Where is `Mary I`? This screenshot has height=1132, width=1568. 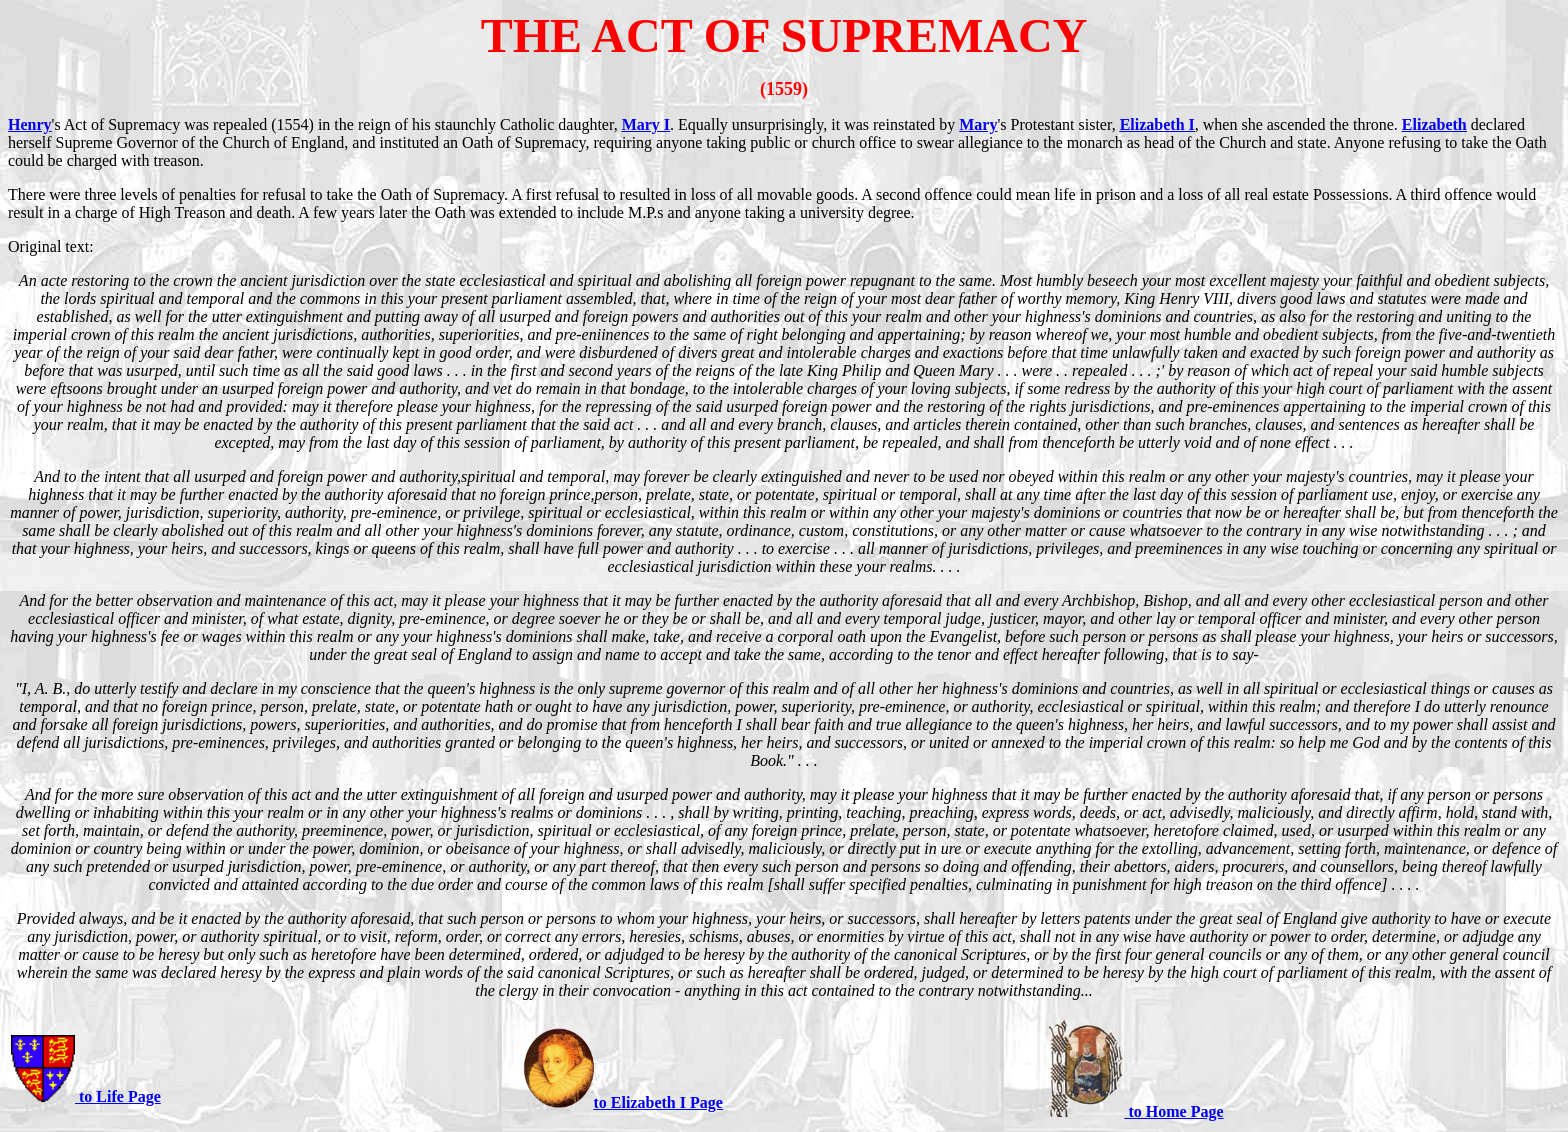 Mary I is located at coordinates (646, 124).